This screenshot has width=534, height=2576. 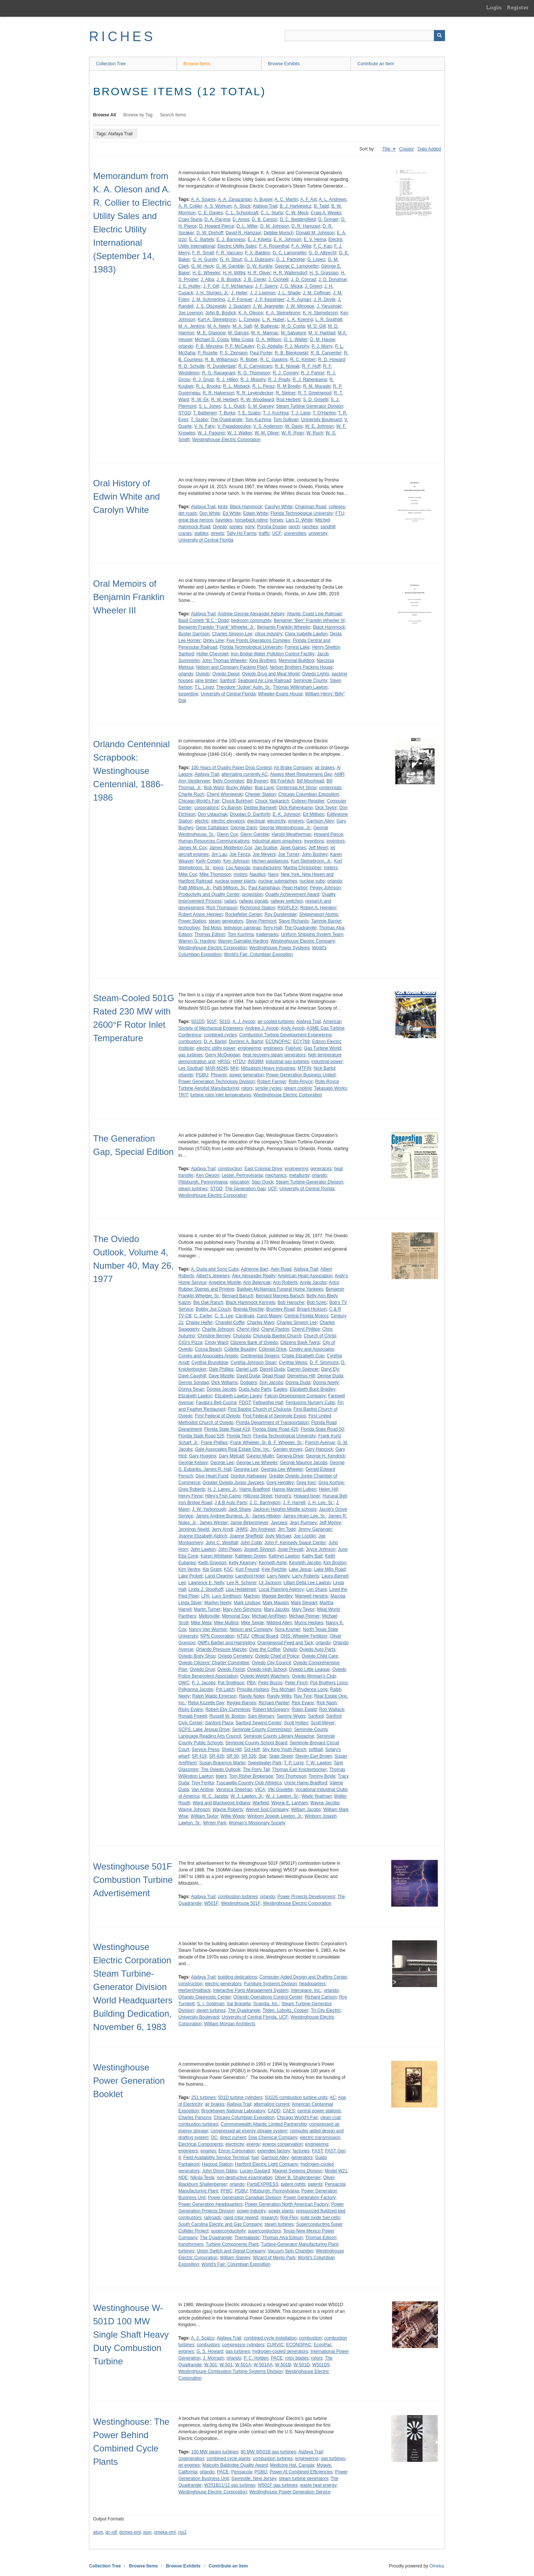 What do you see at coordinates (299, 1769) in the screenshot?
I see `Thomas Earl Knickerbocker` at bounding box center [299, 1769].